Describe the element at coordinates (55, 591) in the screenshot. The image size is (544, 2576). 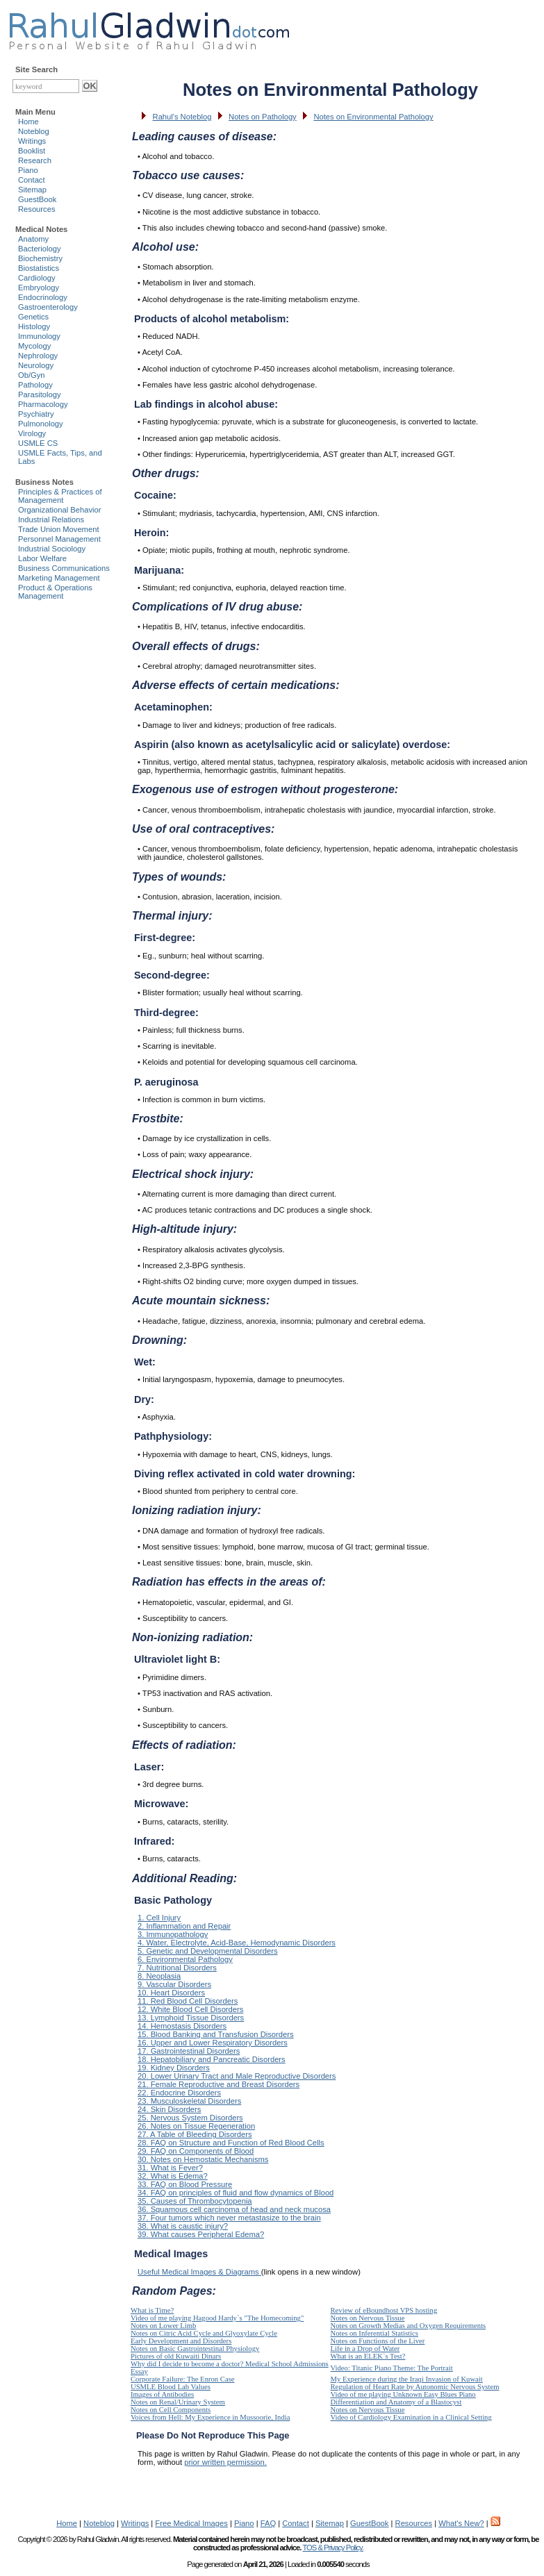
I see `Product & Operations Management` at that location.